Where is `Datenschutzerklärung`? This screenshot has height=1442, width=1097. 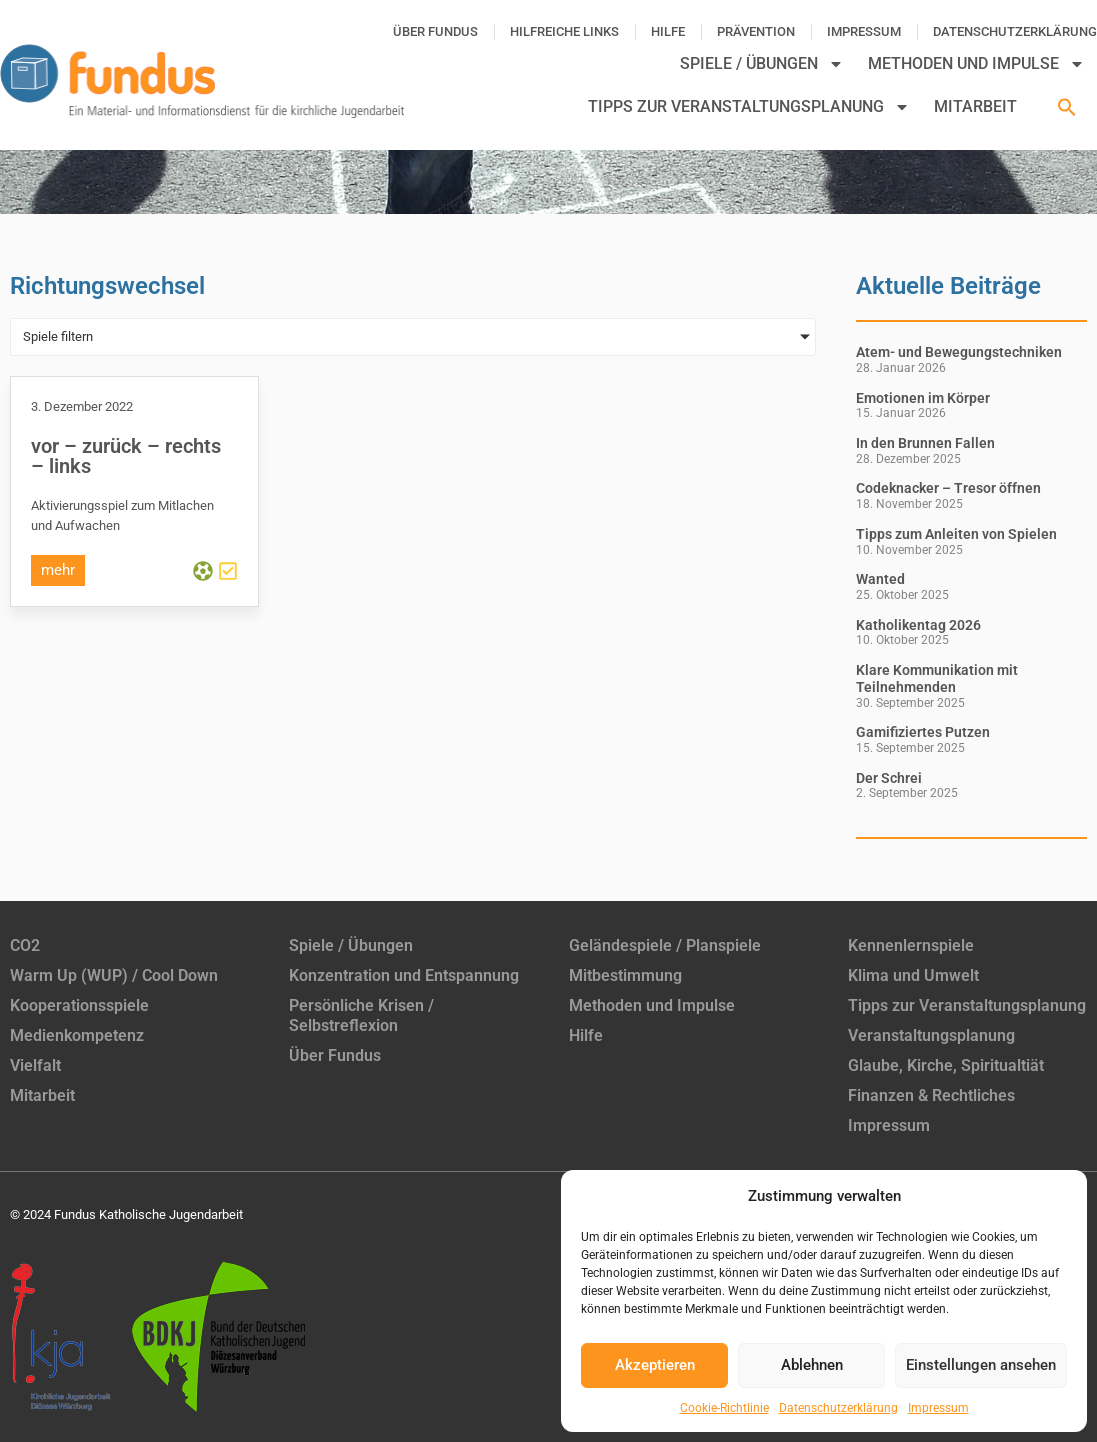 Datenschutzerklärung is located at coordinates (838, 1408).